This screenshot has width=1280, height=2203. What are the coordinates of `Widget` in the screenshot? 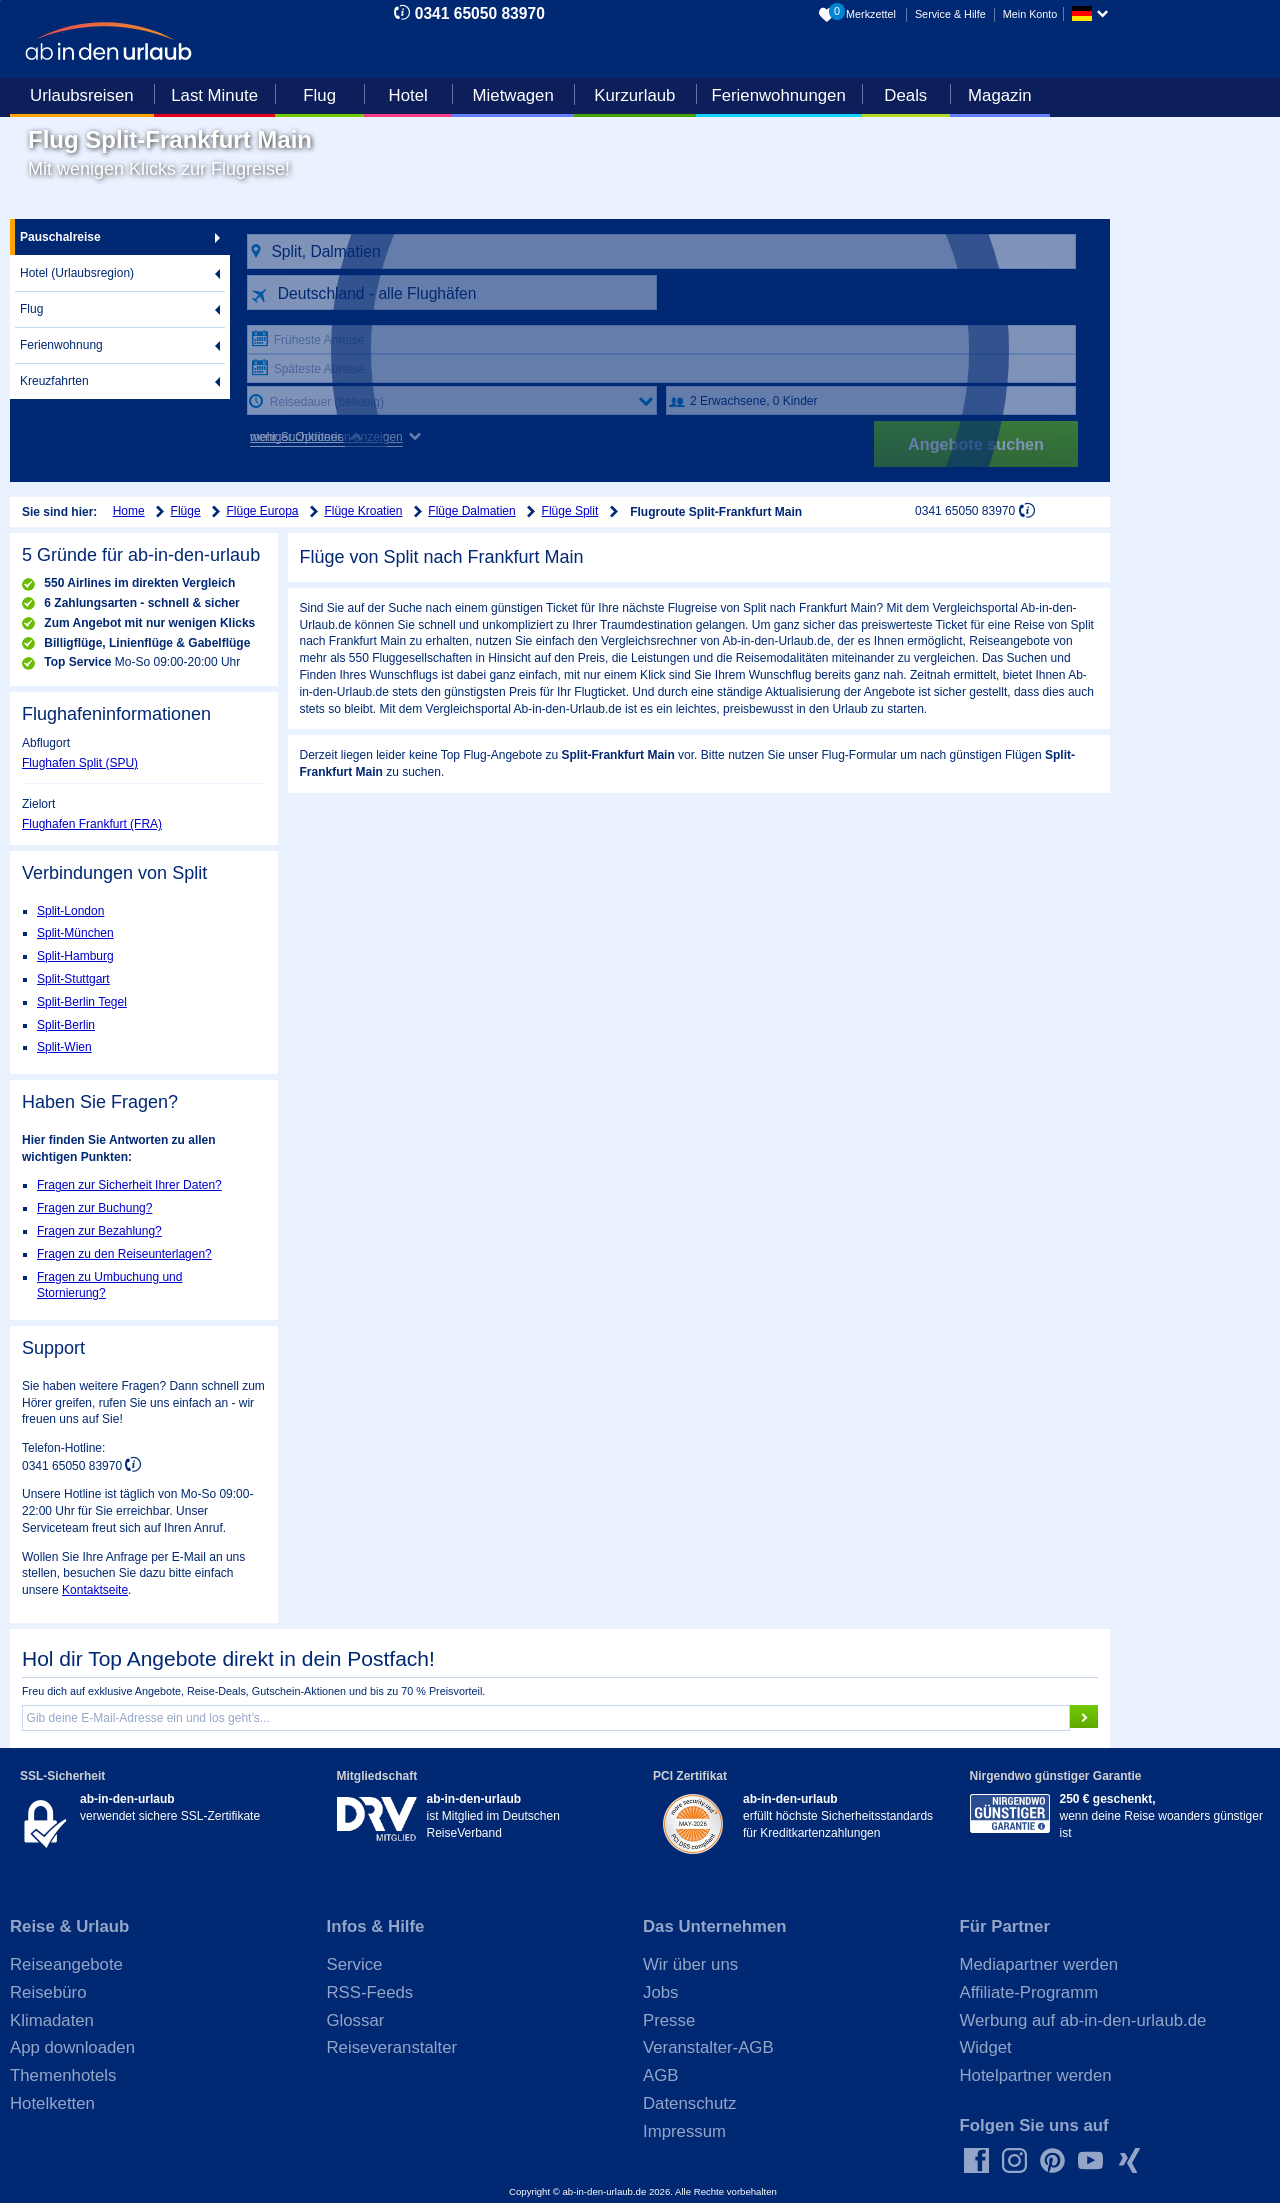 It's located at (986, 2047).